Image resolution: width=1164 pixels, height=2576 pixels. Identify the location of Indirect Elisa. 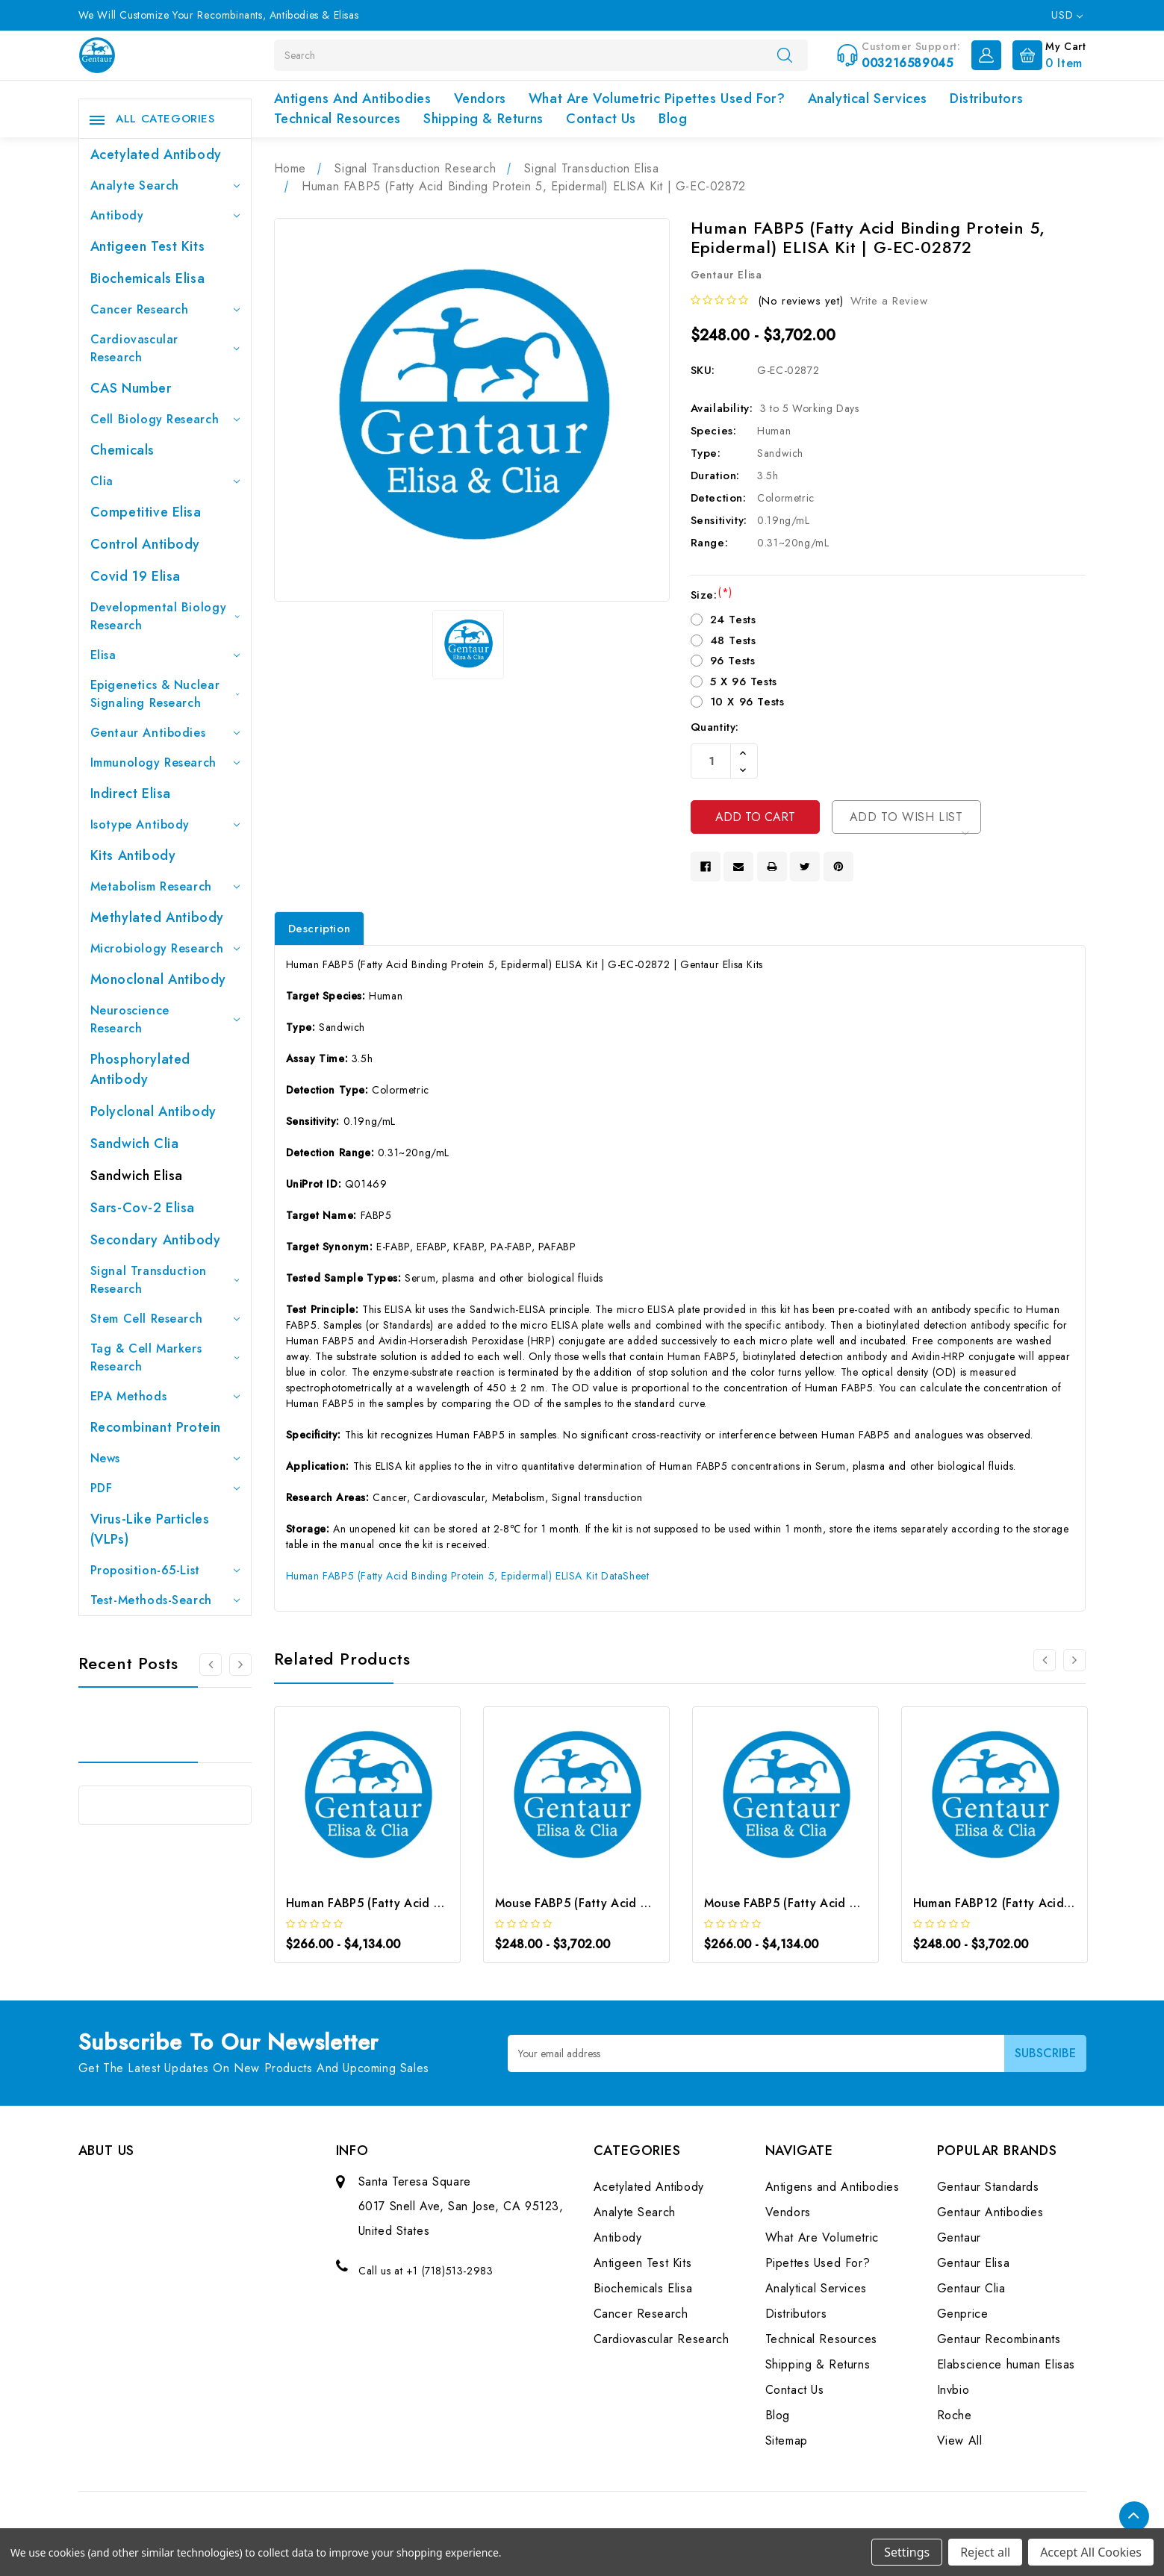
(130, 793).